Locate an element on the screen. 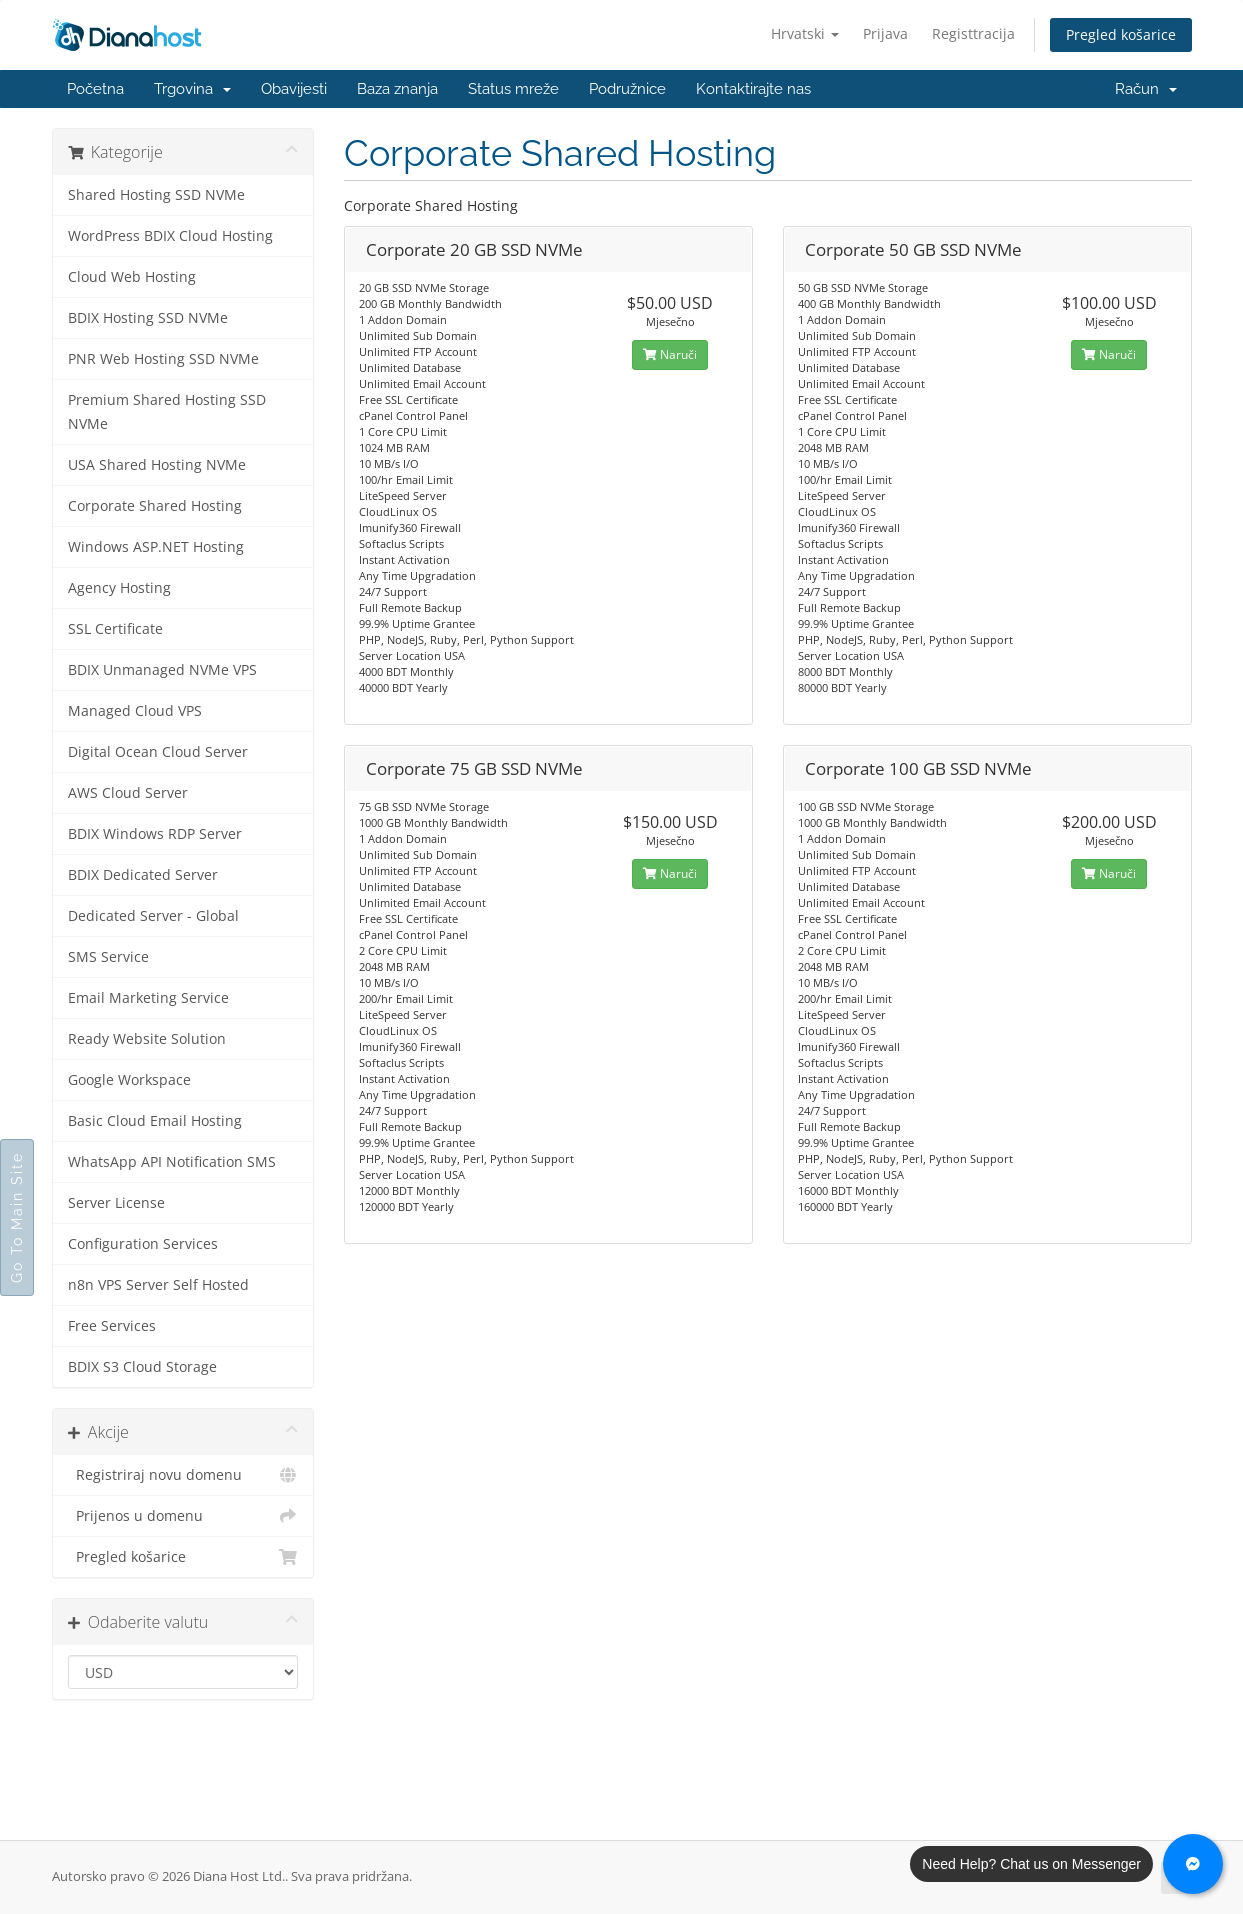 Image resolution: width=1243 pixels, height=1914 pixels. Shared Hosting SSD NVMe is located at coordinates (156, 195).